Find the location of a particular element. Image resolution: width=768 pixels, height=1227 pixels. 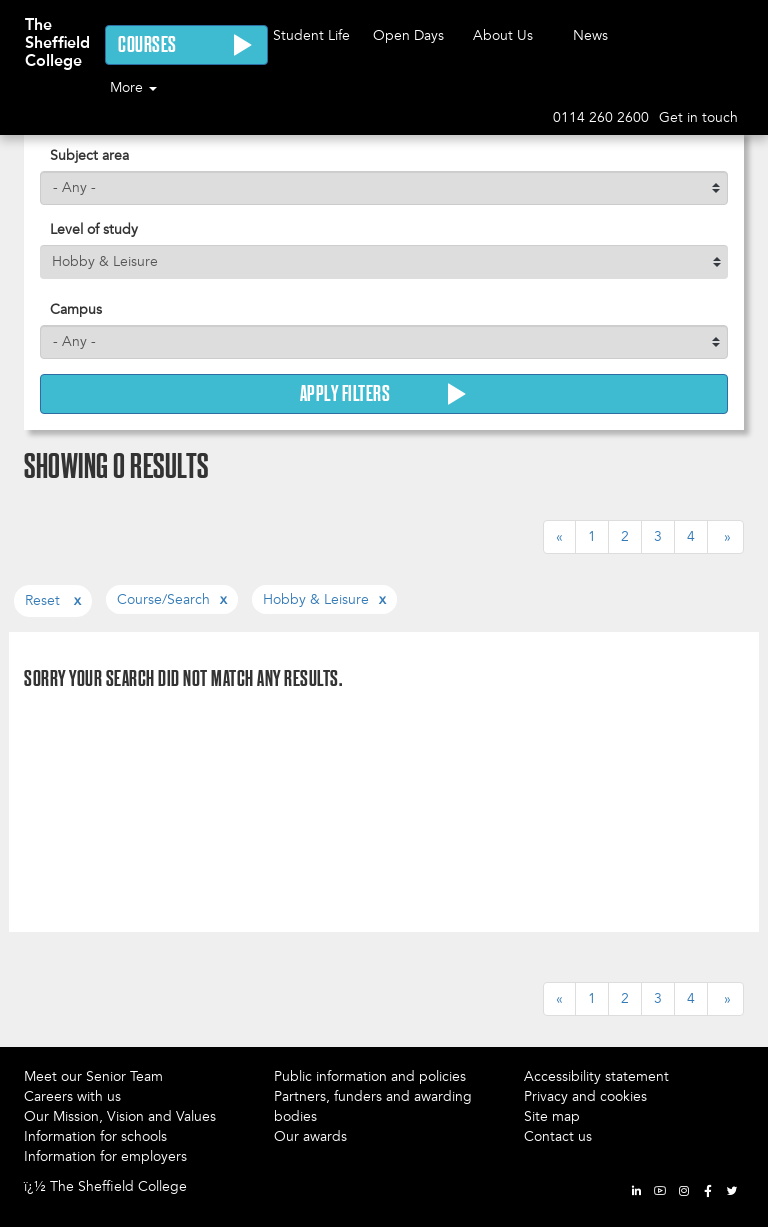

More is located at coordinates (133, 87).